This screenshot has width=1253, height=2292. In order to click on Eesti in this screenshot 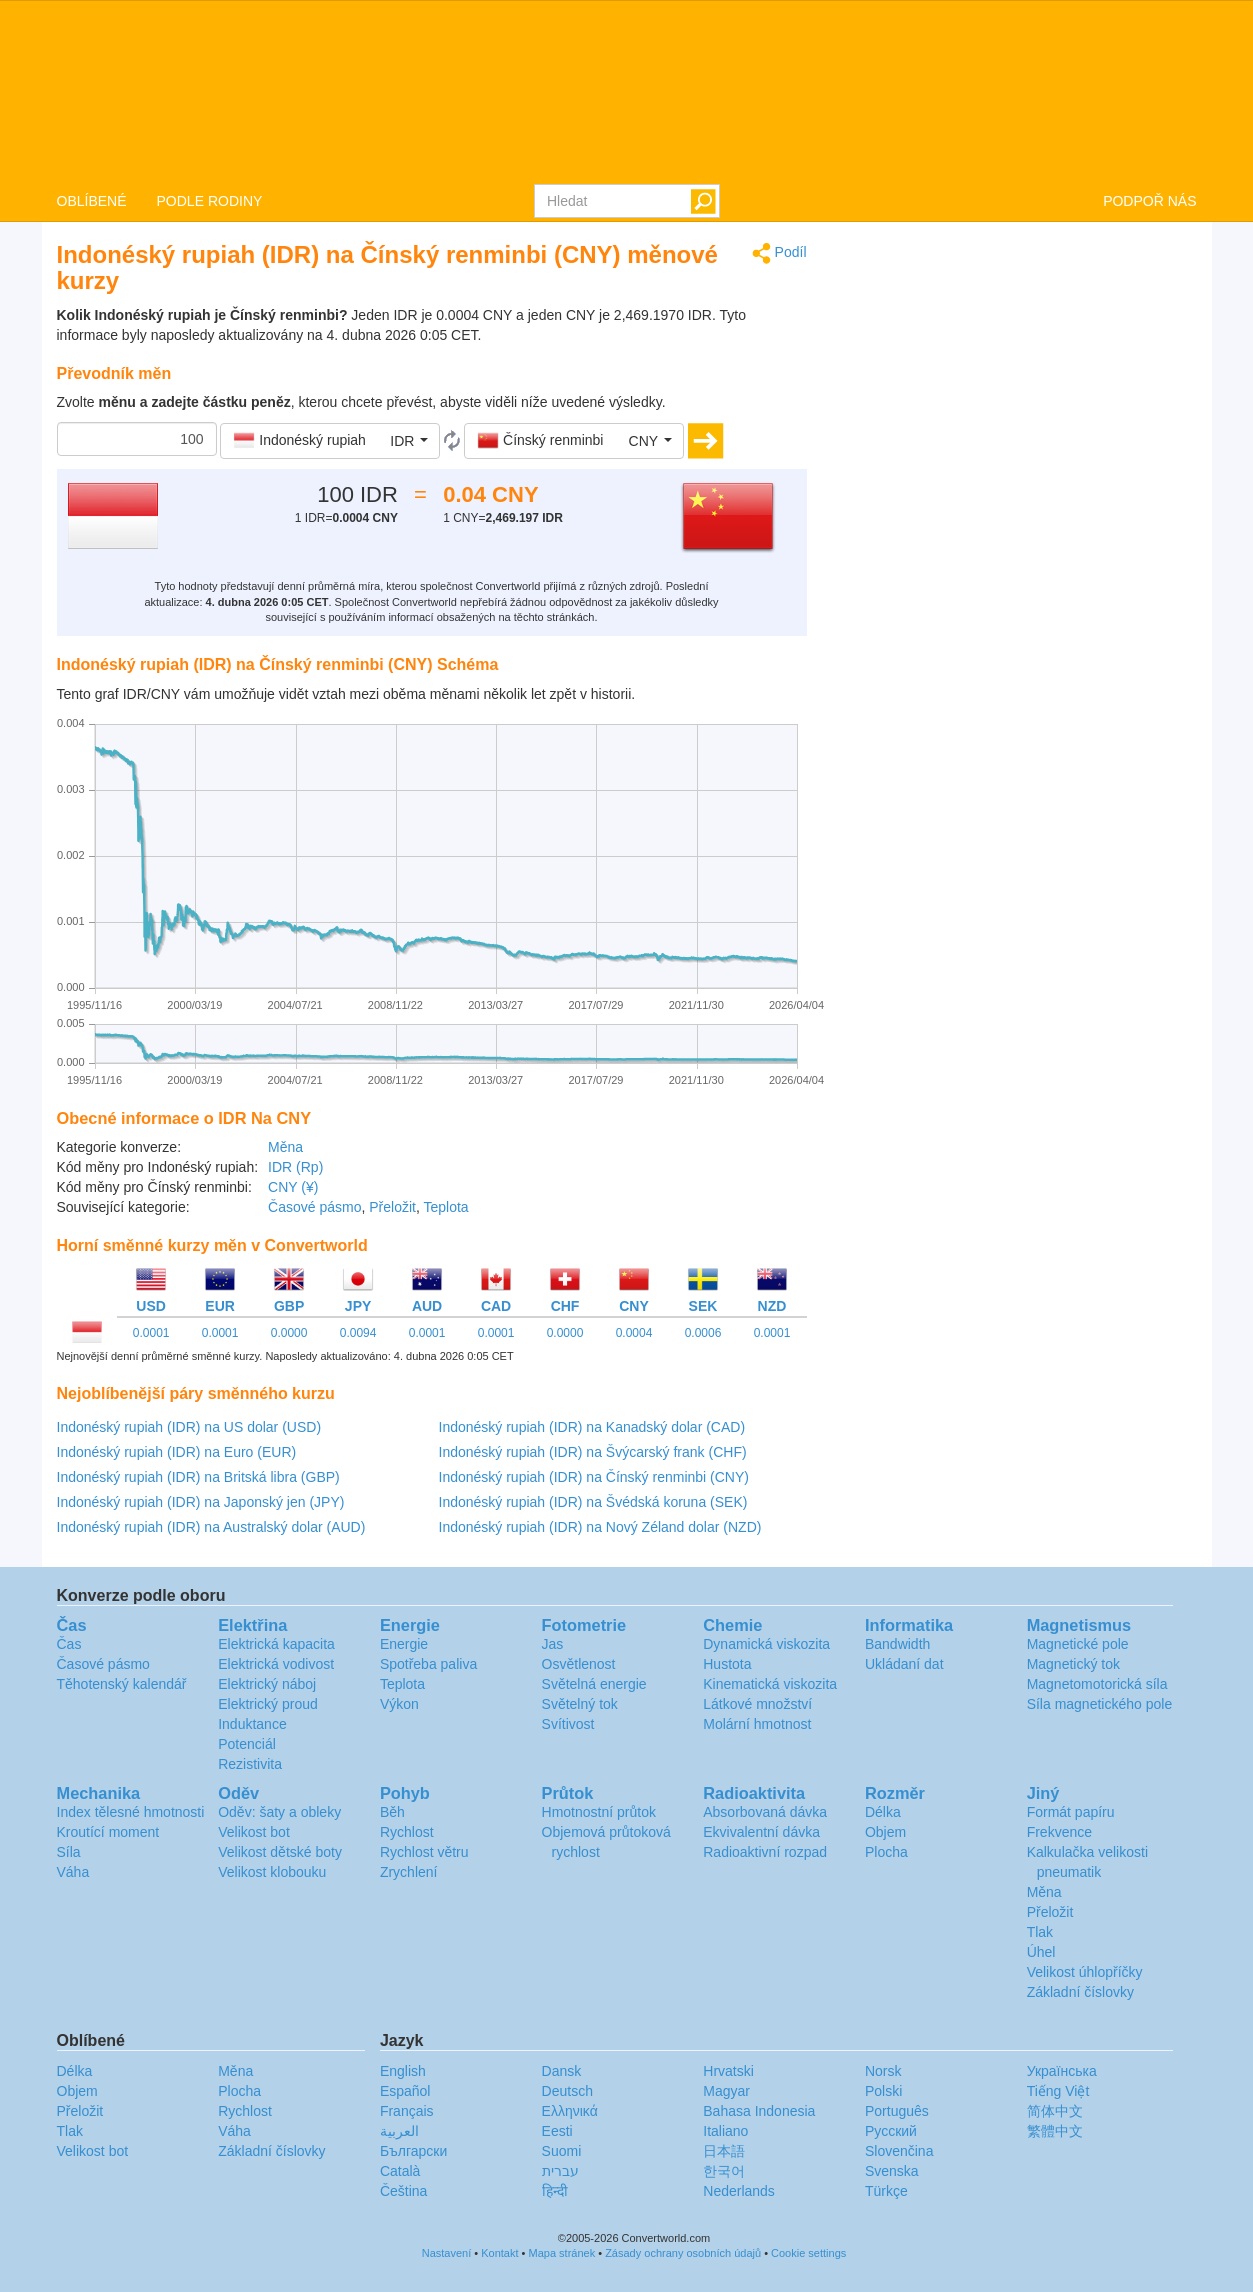, I will do `click(557, 2131)`.